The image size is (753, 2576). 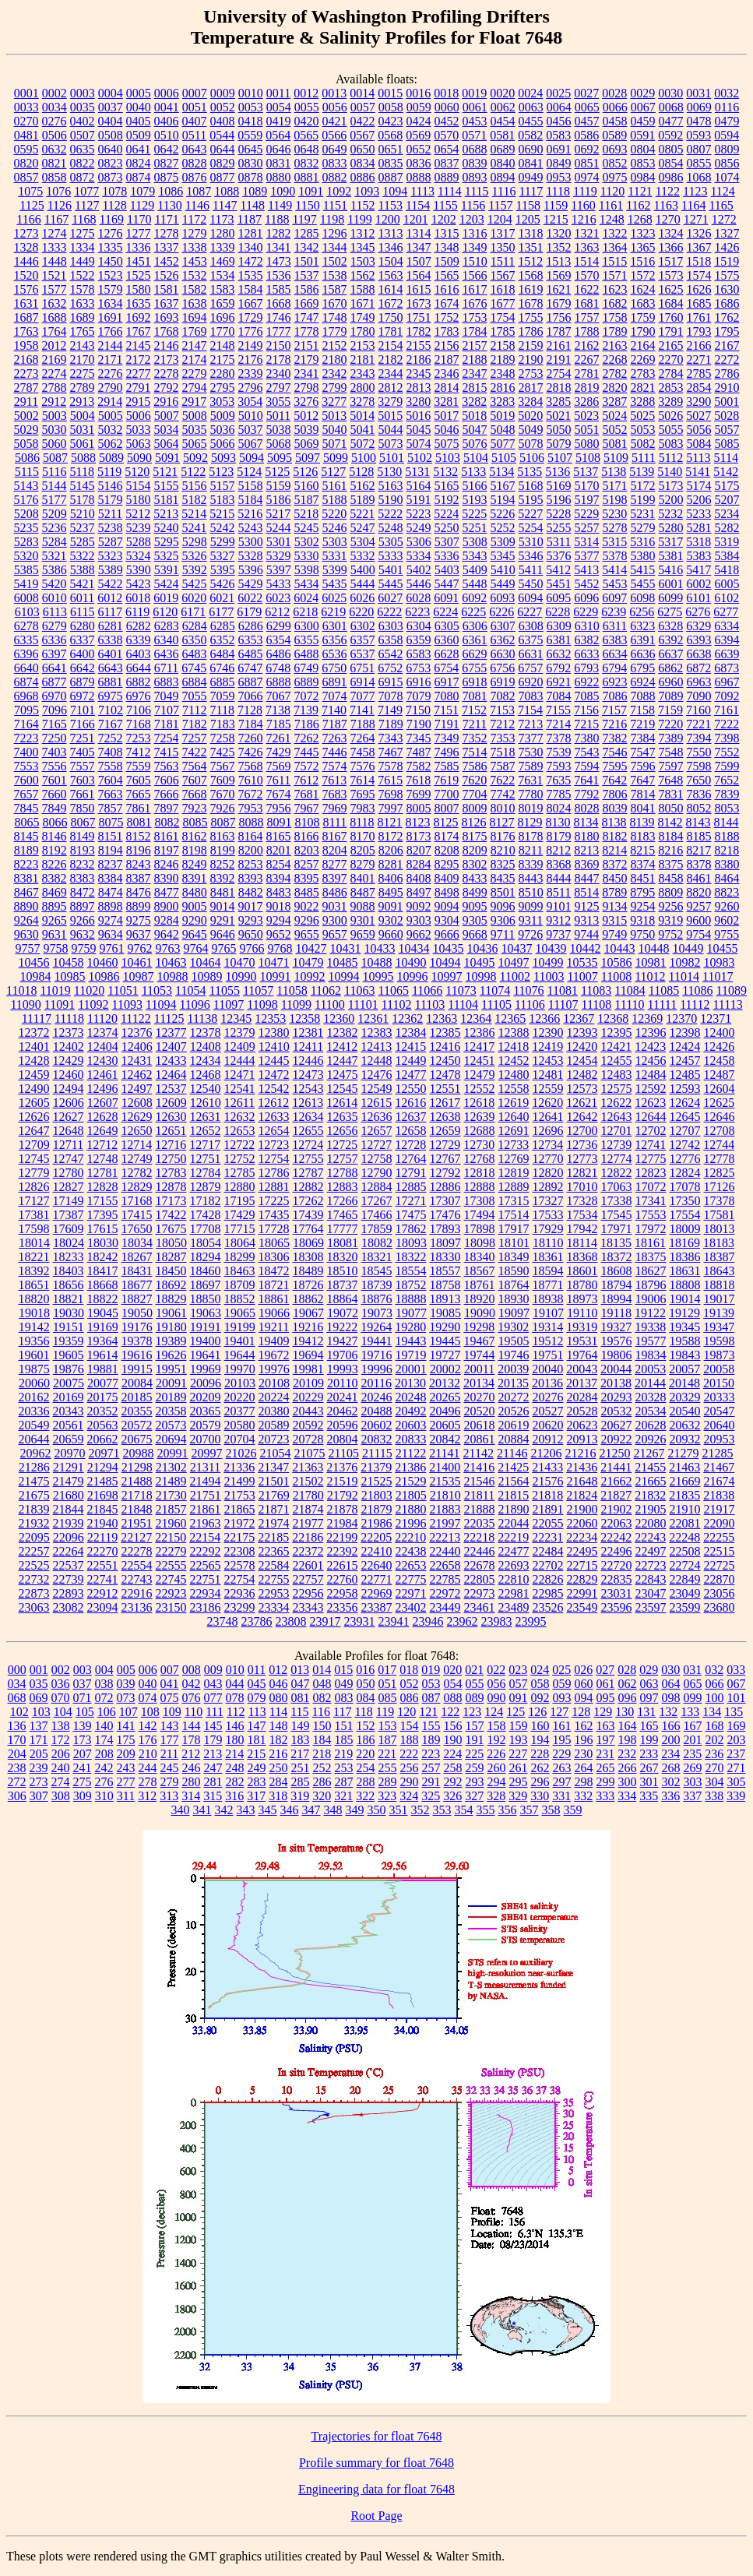 What do you see at coordinates (475, 738) in the screenshot?
I see `7352` at bounding box center [475, 738].